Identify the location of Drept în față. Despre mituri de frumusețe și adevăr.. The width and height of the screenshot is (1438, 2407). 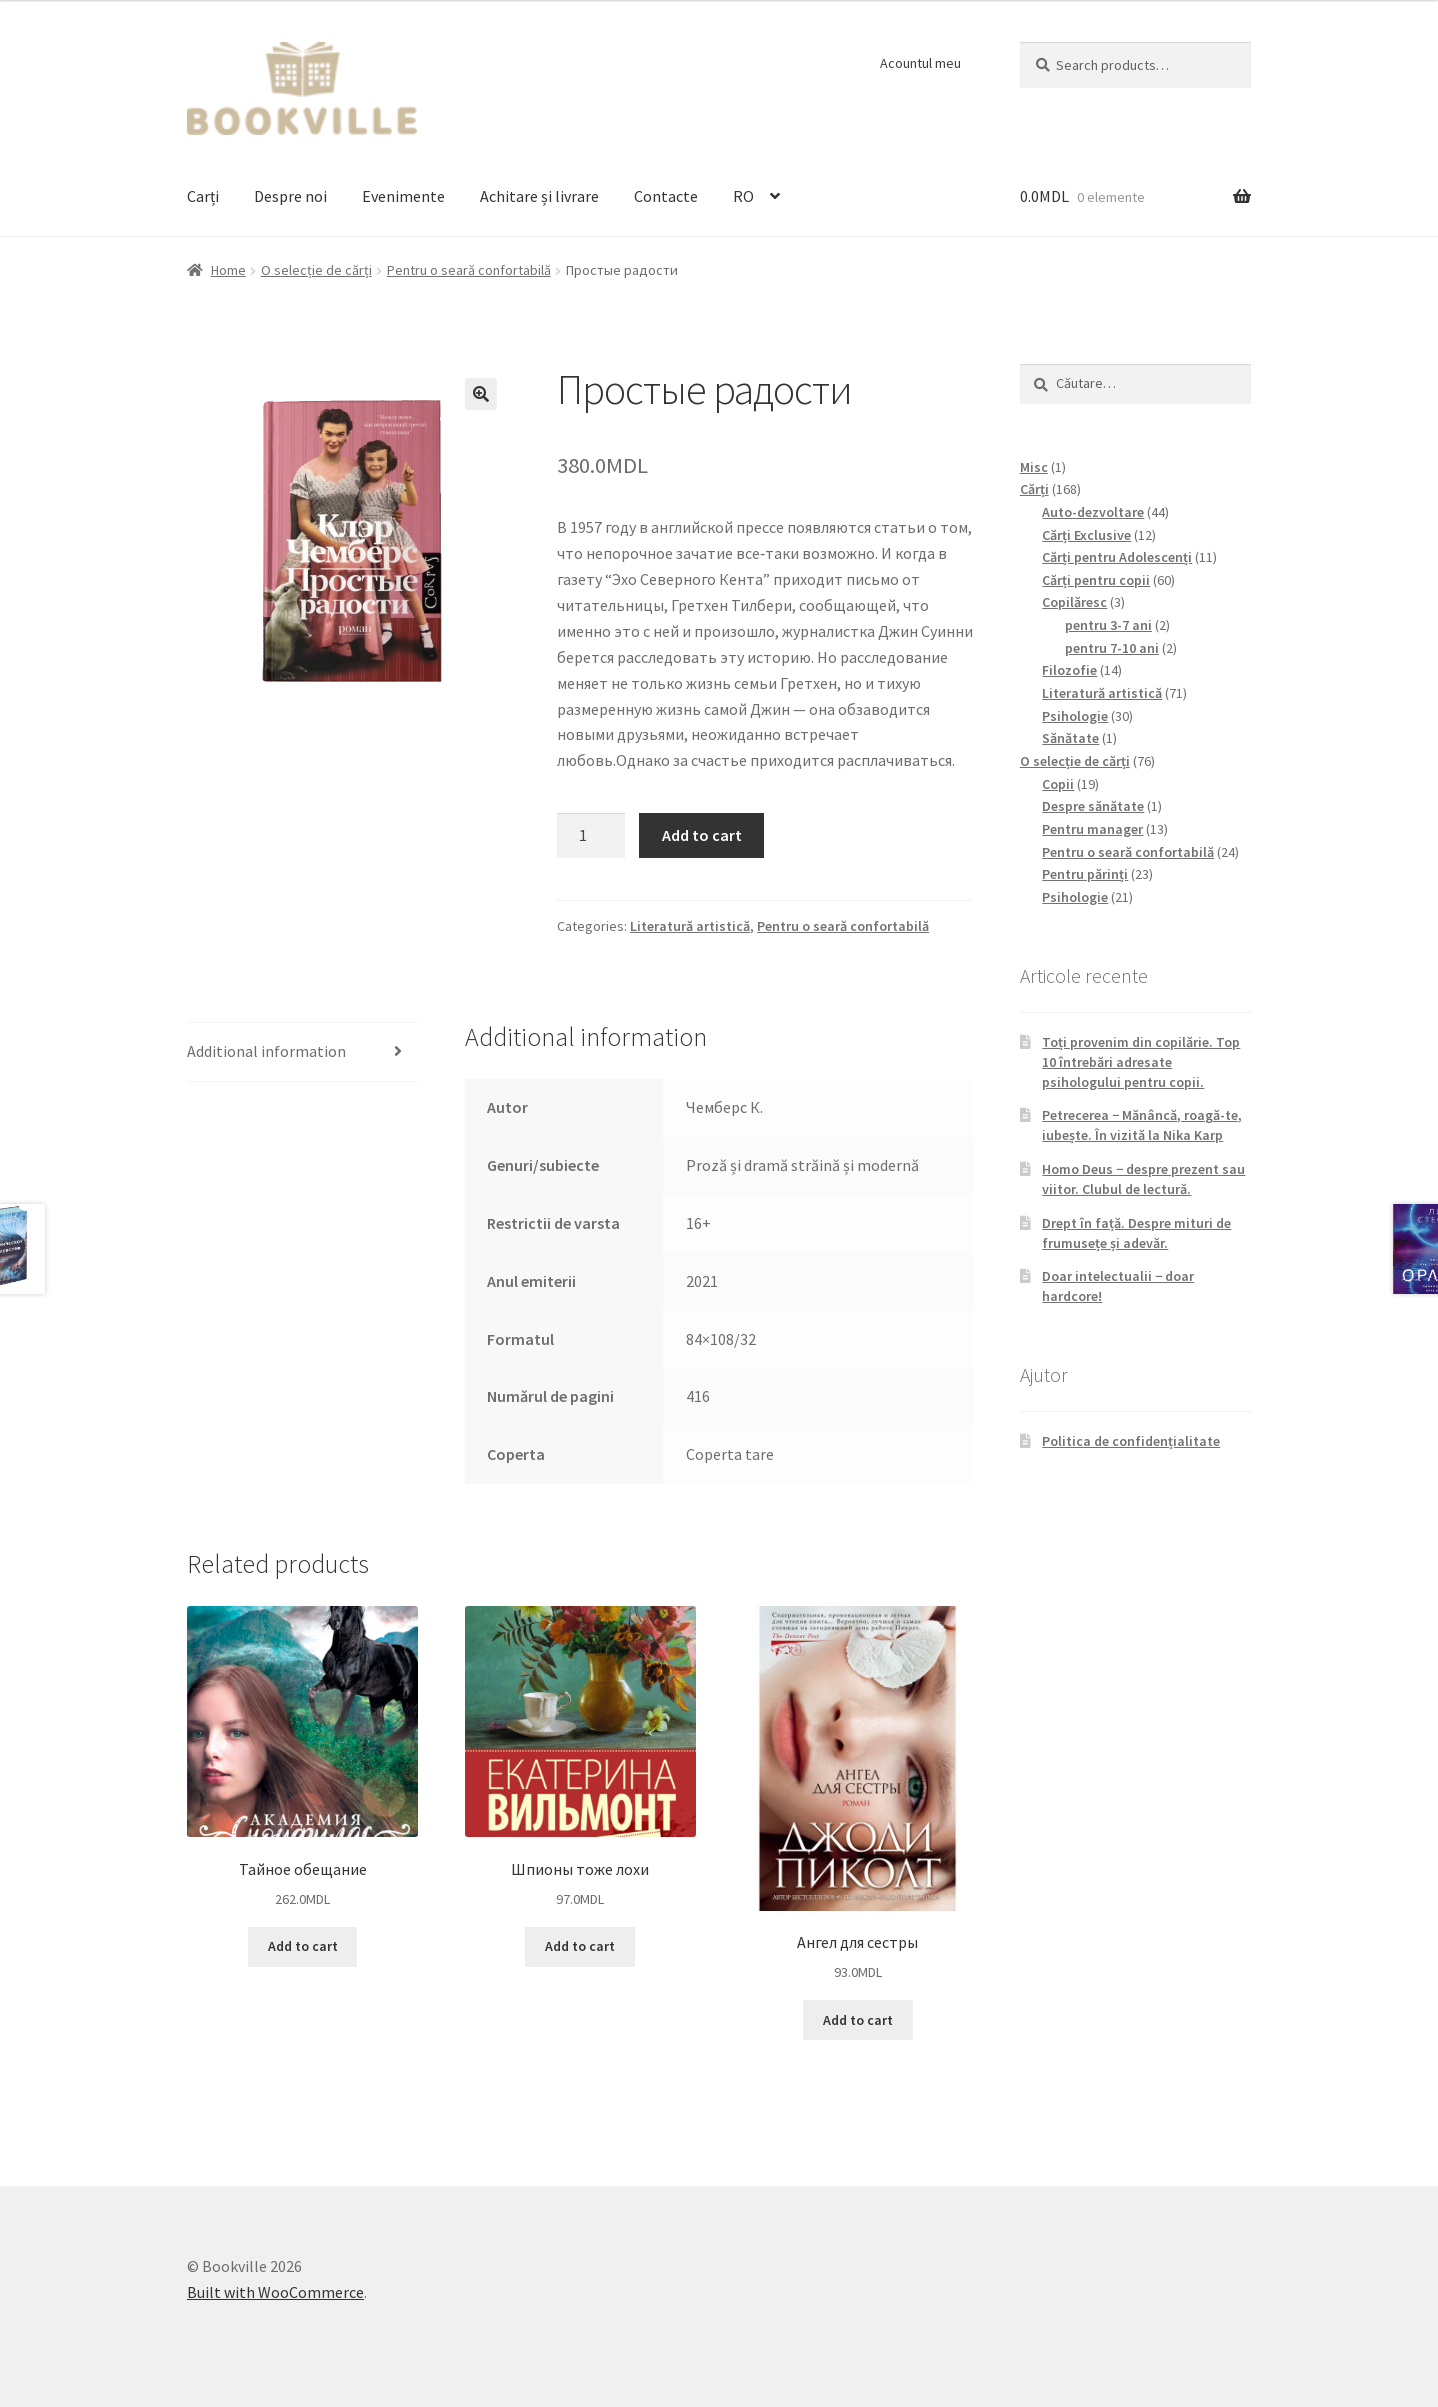
(1136, 1233).